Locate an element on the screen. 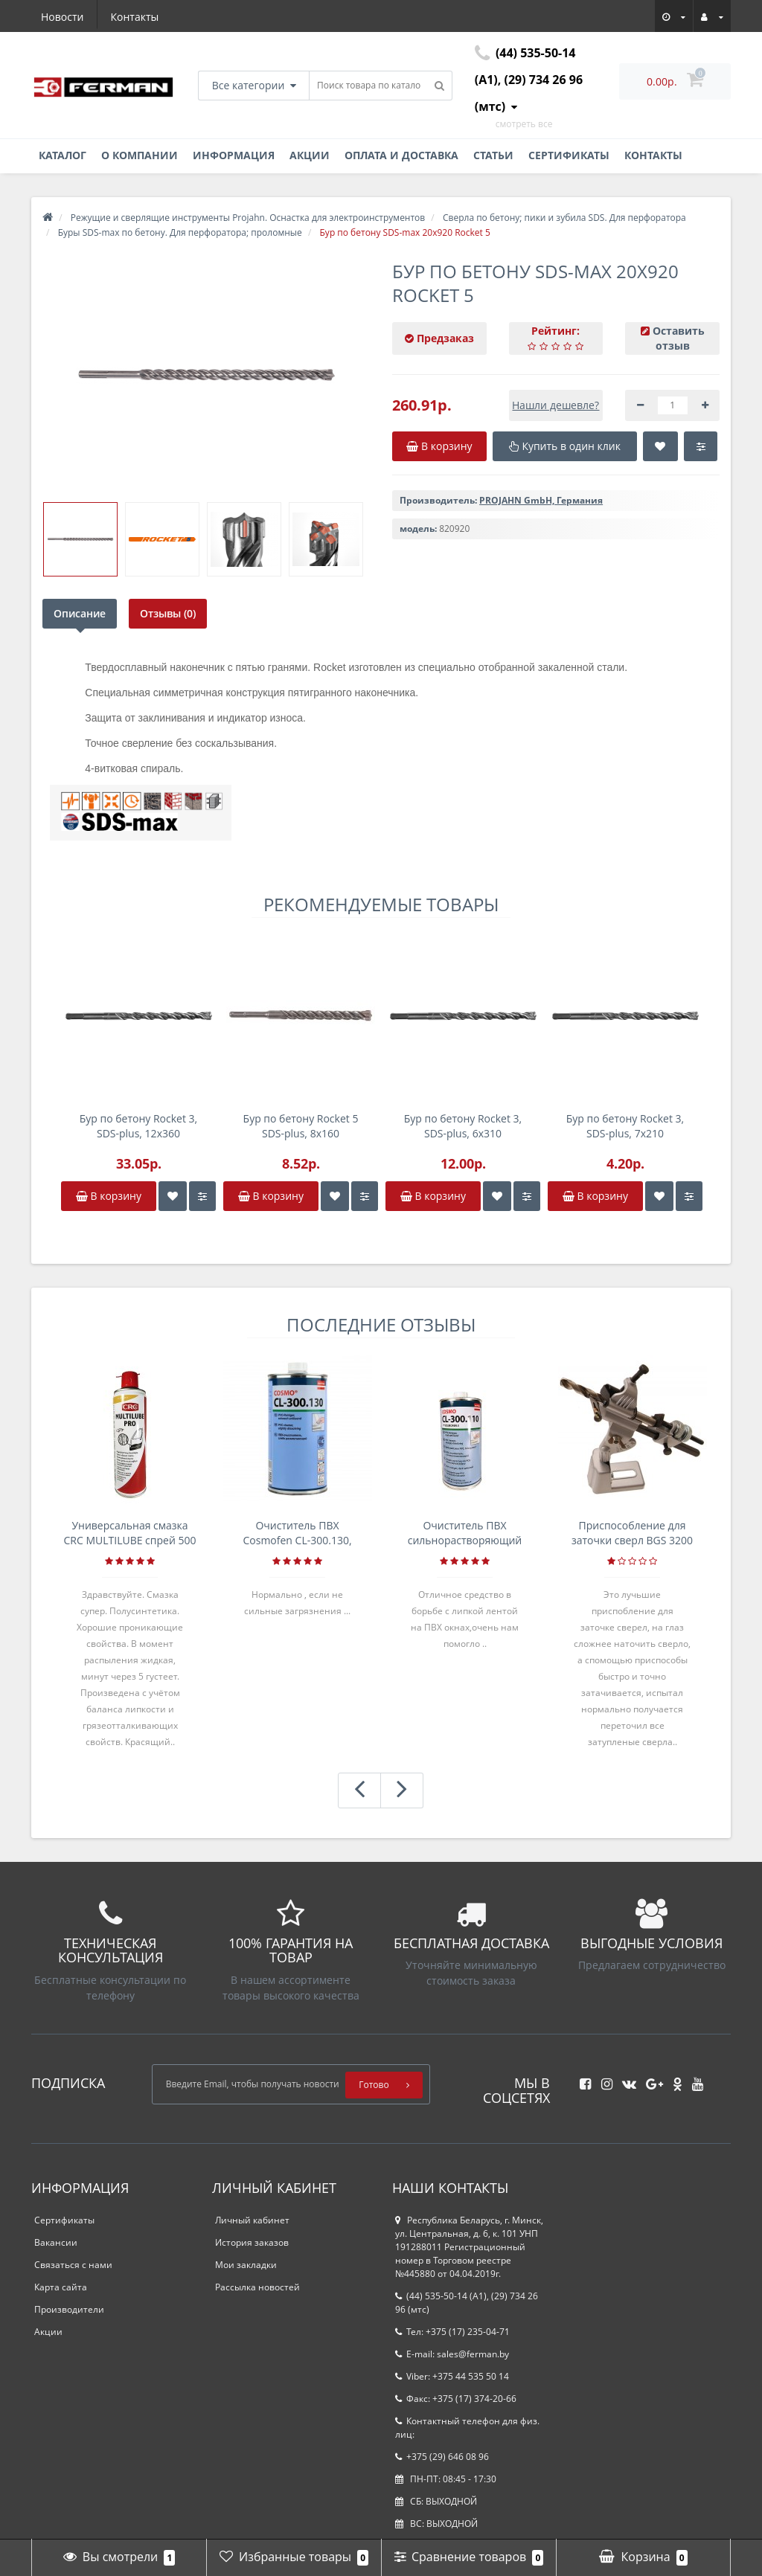 The image size is (762, 2576). Производители is located at coordinates (69, 2309).